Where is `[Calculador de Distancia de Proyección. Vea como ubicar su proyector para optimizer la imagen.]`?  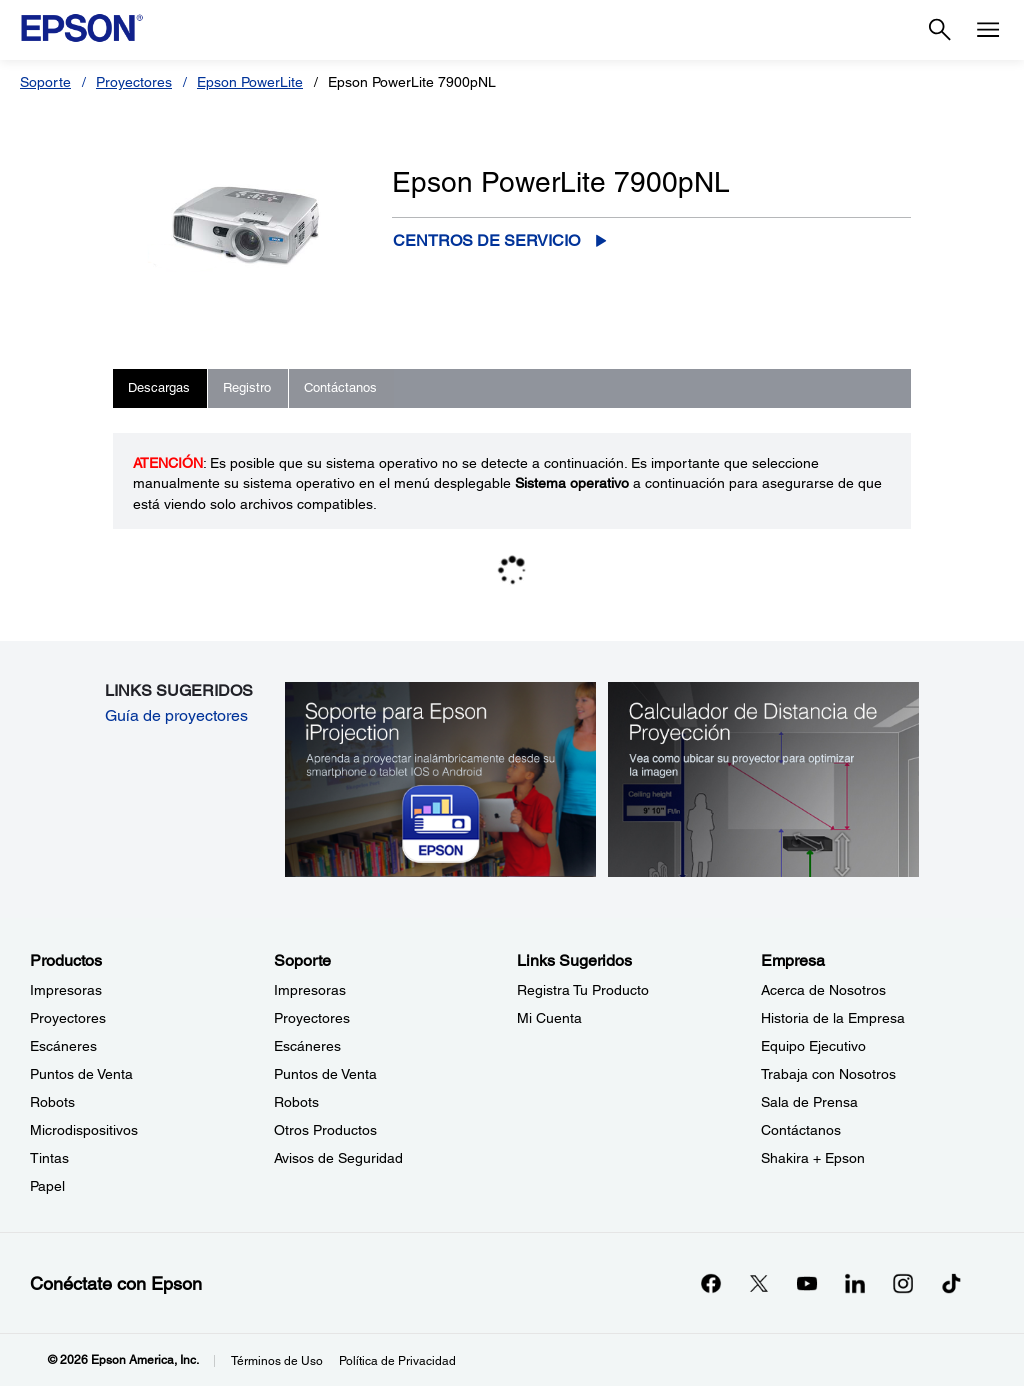 [Calculador de Distancia de Proyección. Vea como ubicar su proyector para optimizer la imagen.] is located at coordinates (764, 778).